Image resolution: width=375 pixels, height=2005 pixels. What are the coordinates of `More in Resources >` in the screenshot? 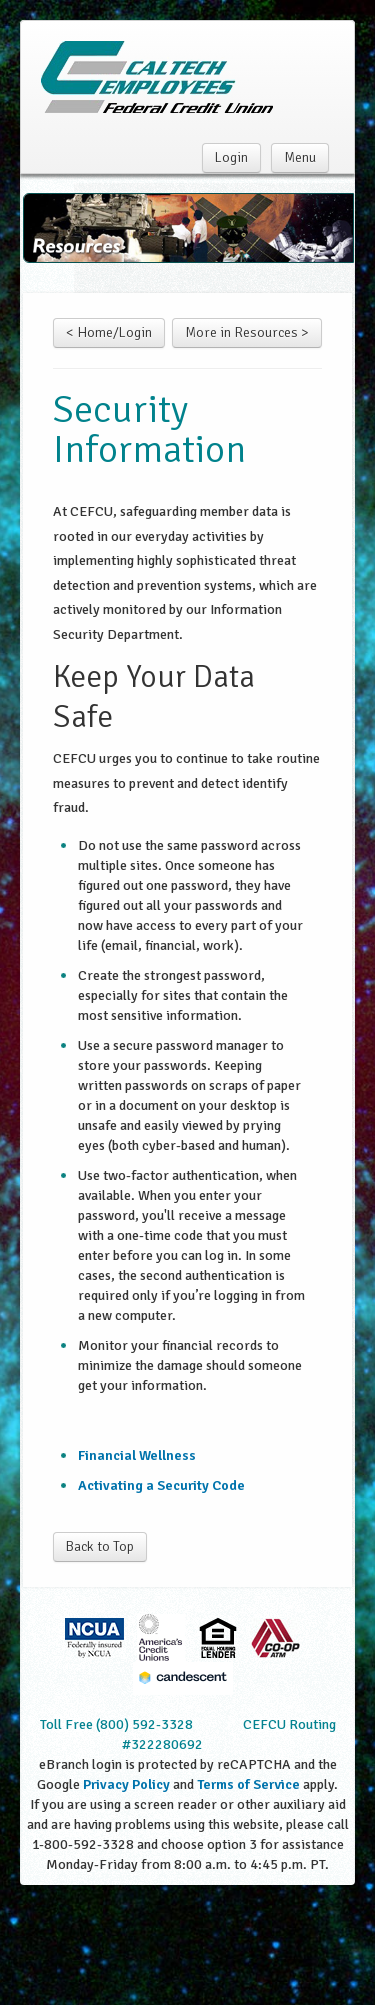 It's located at (247, 332).